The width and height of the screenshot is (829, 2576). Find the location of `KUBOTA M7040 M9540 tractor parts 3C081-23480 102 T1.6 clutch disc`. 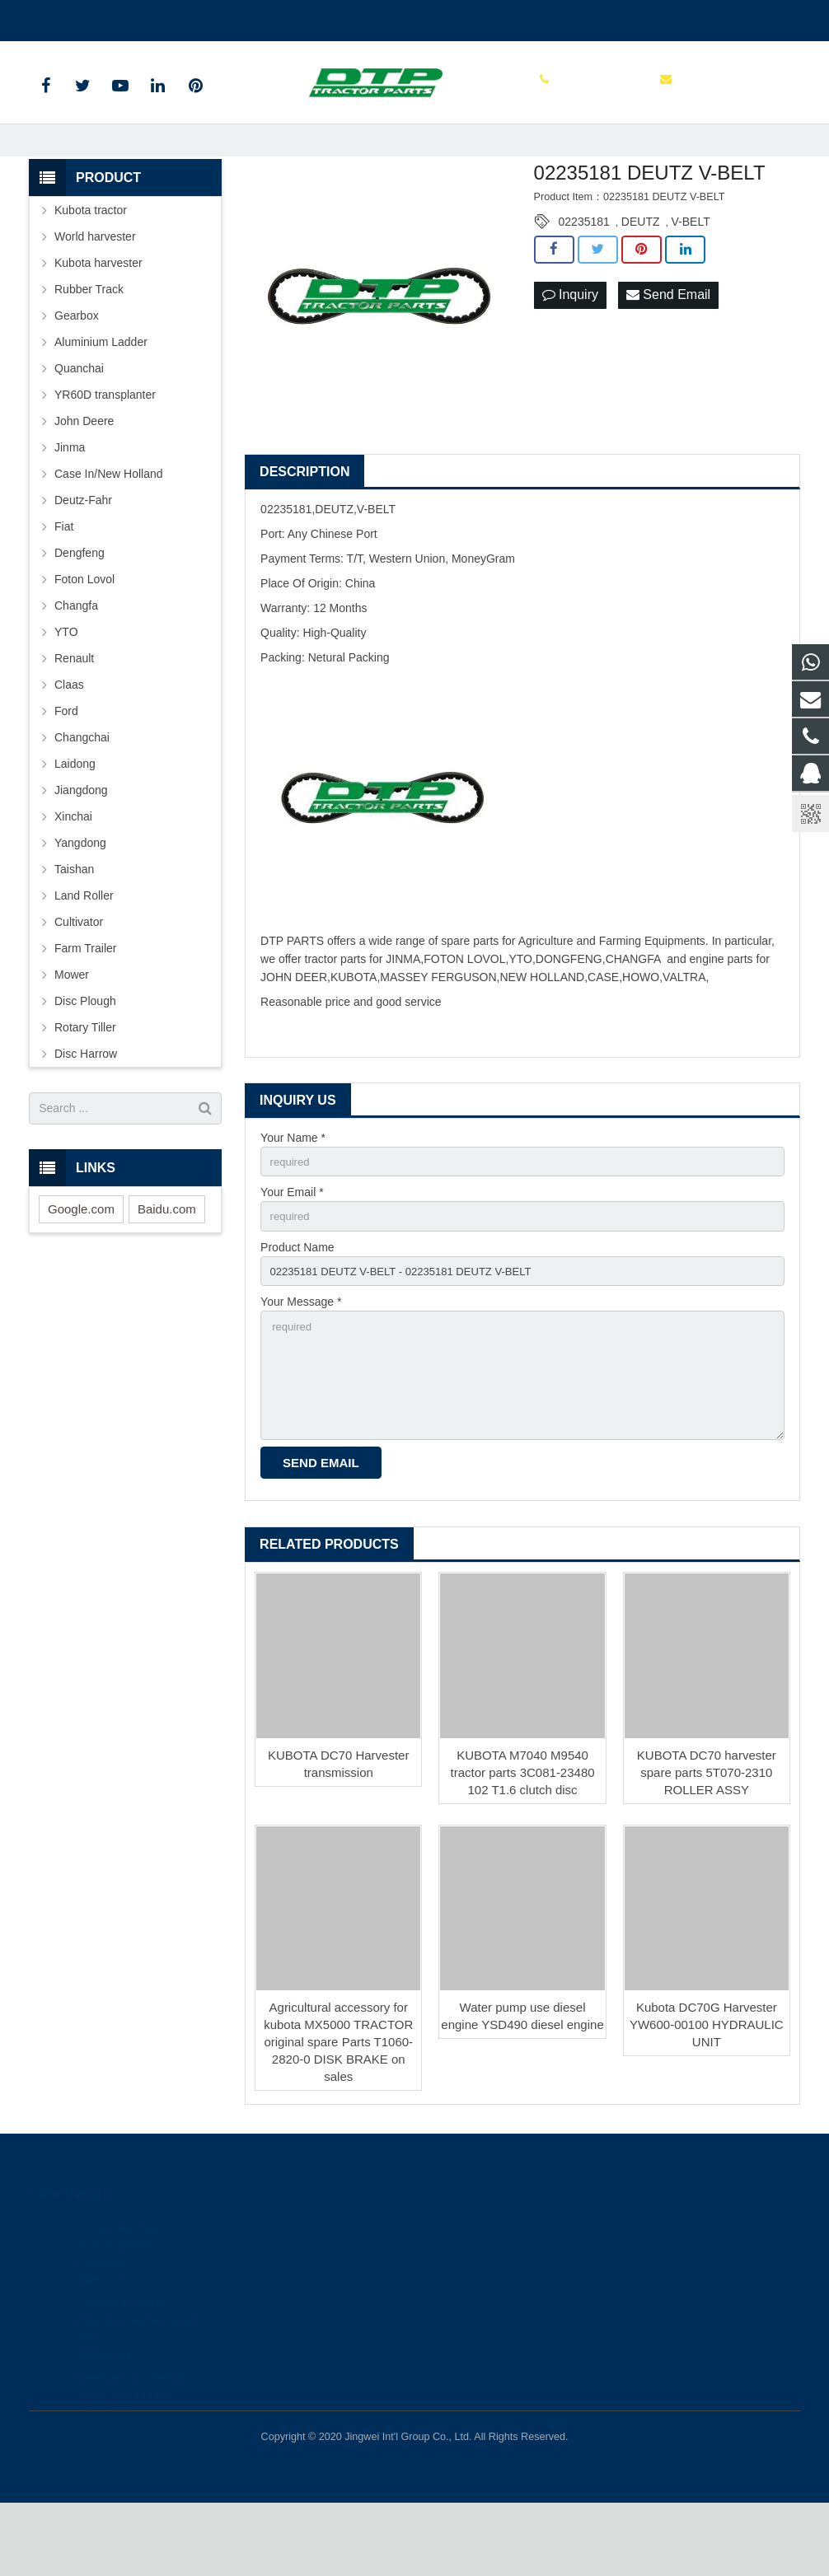

KUBOTA M7040 M9540 tractor parts 3C081-23480 102 T1.6 clutch disc is located at coordinates (522, 1845).